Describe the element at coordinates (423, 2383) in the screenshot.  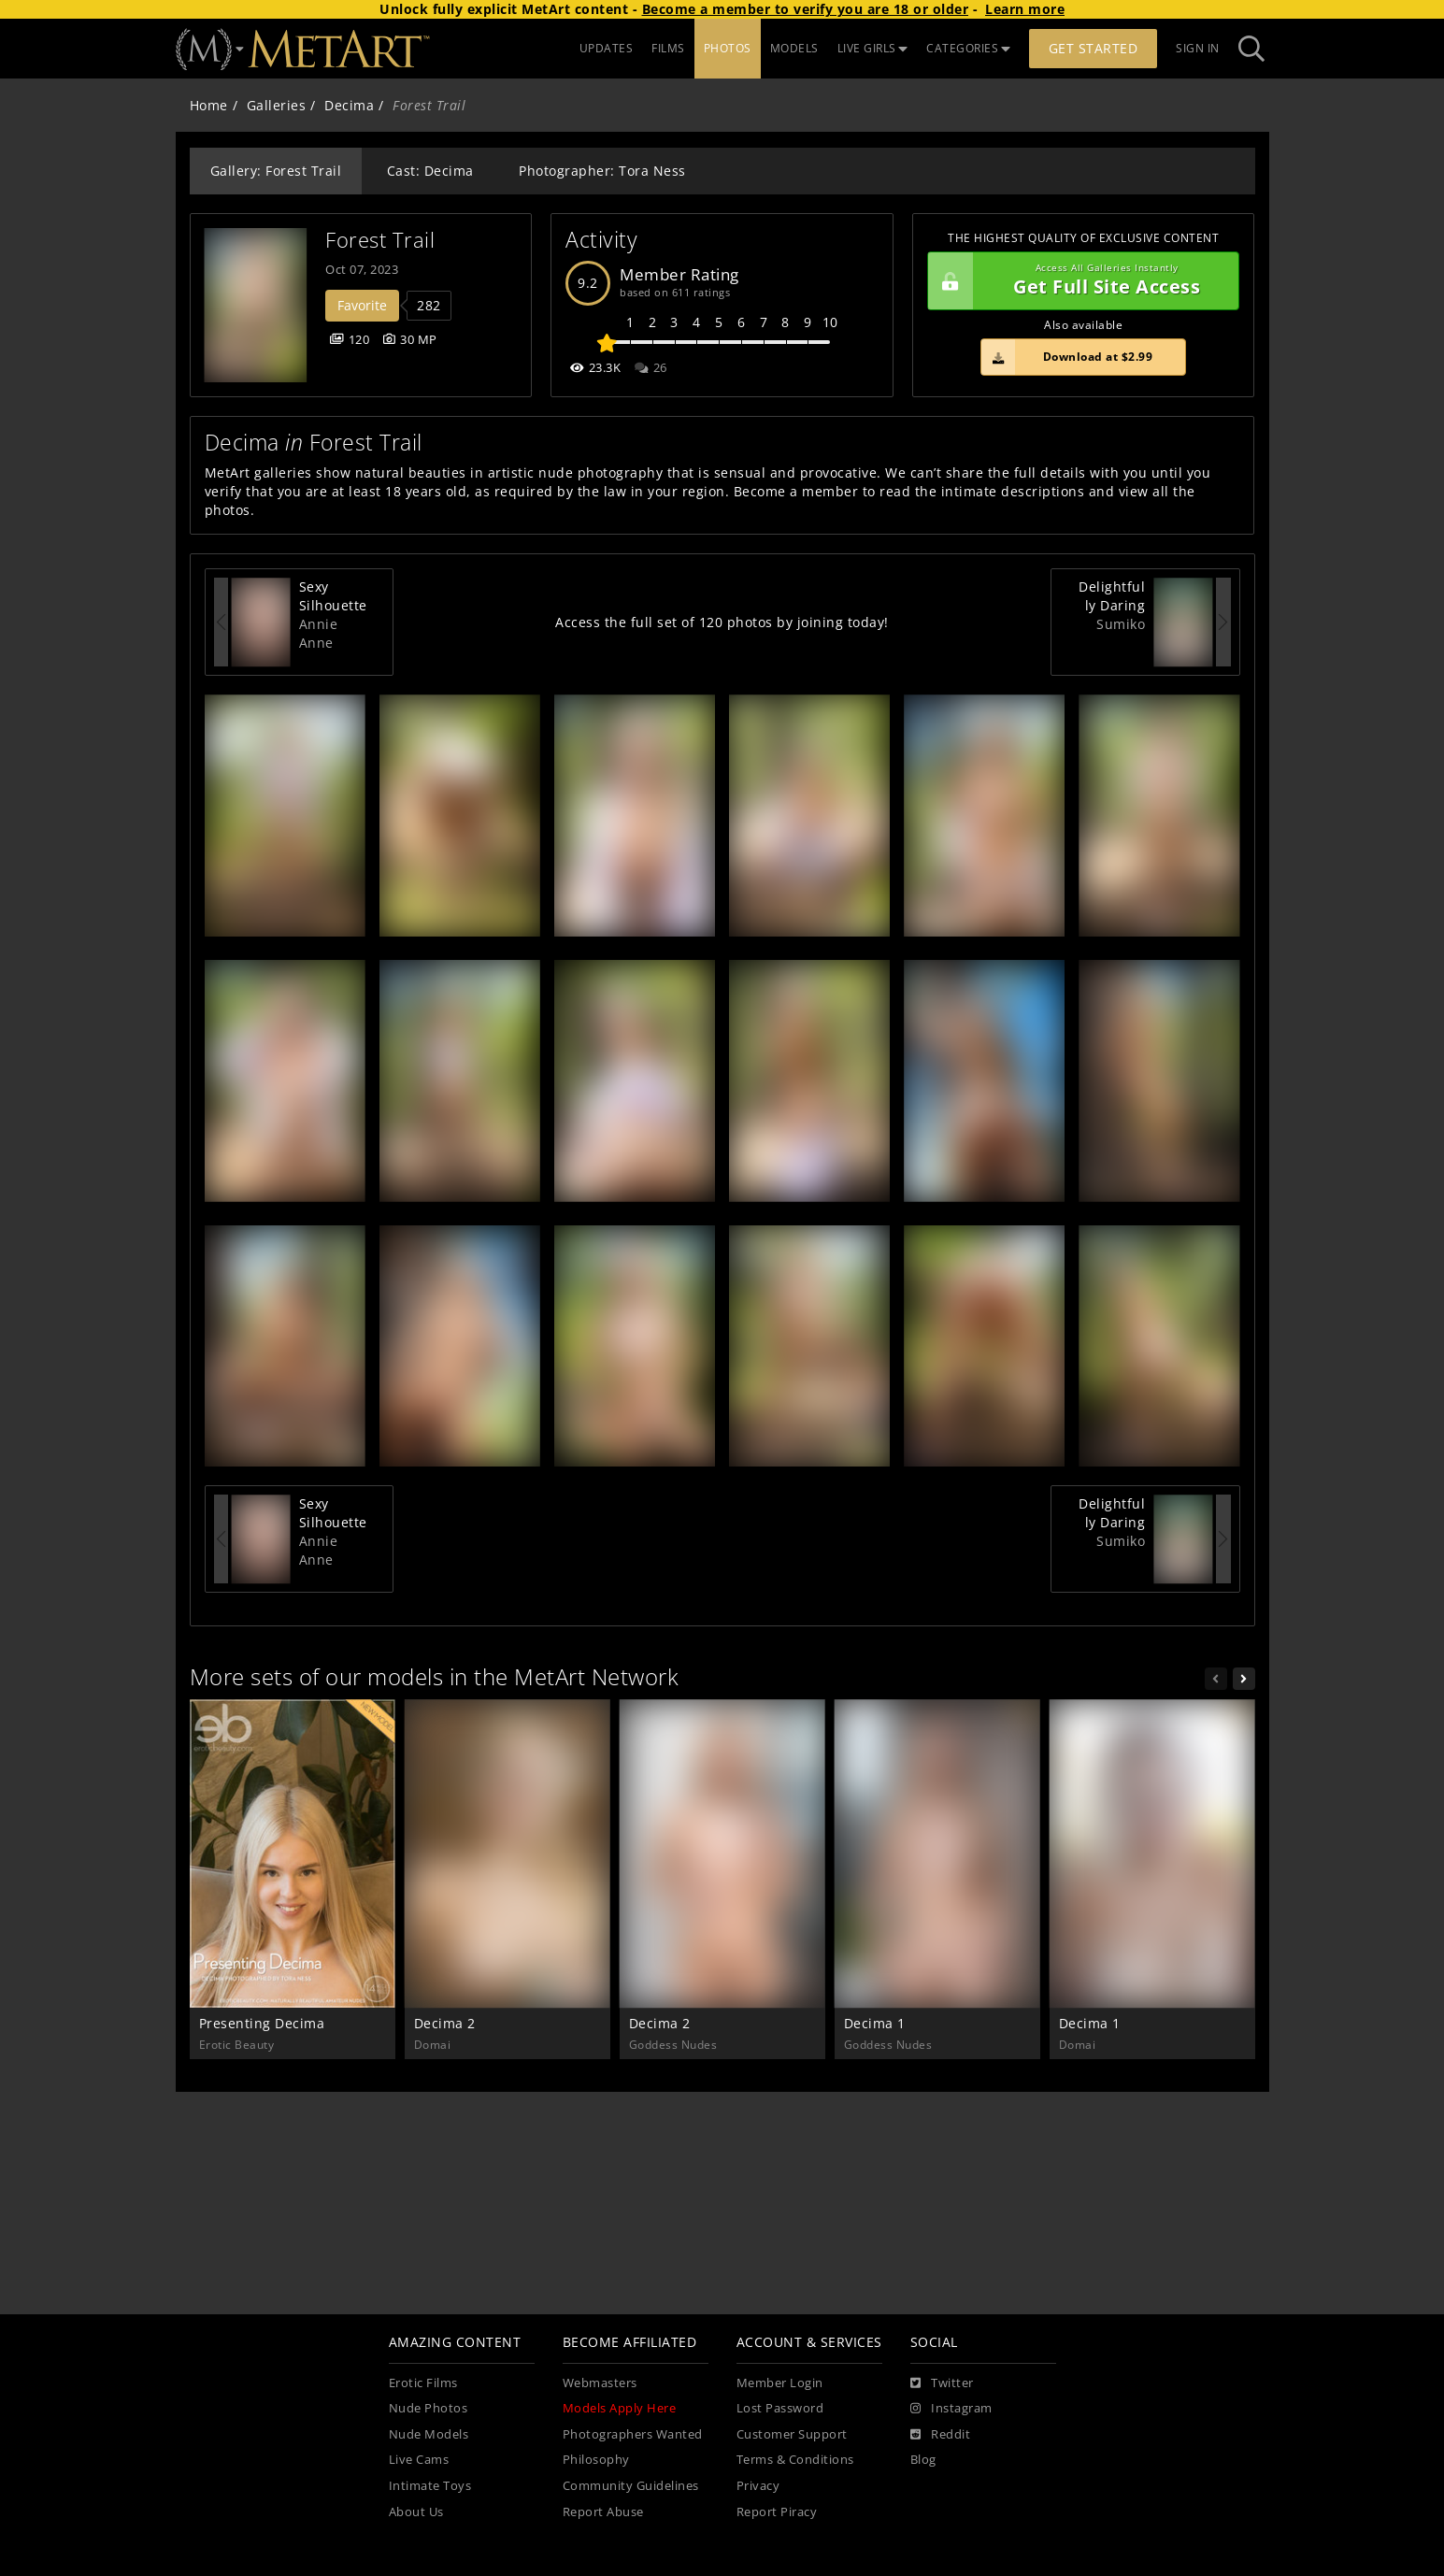
I see `Erotic Films` at that location.